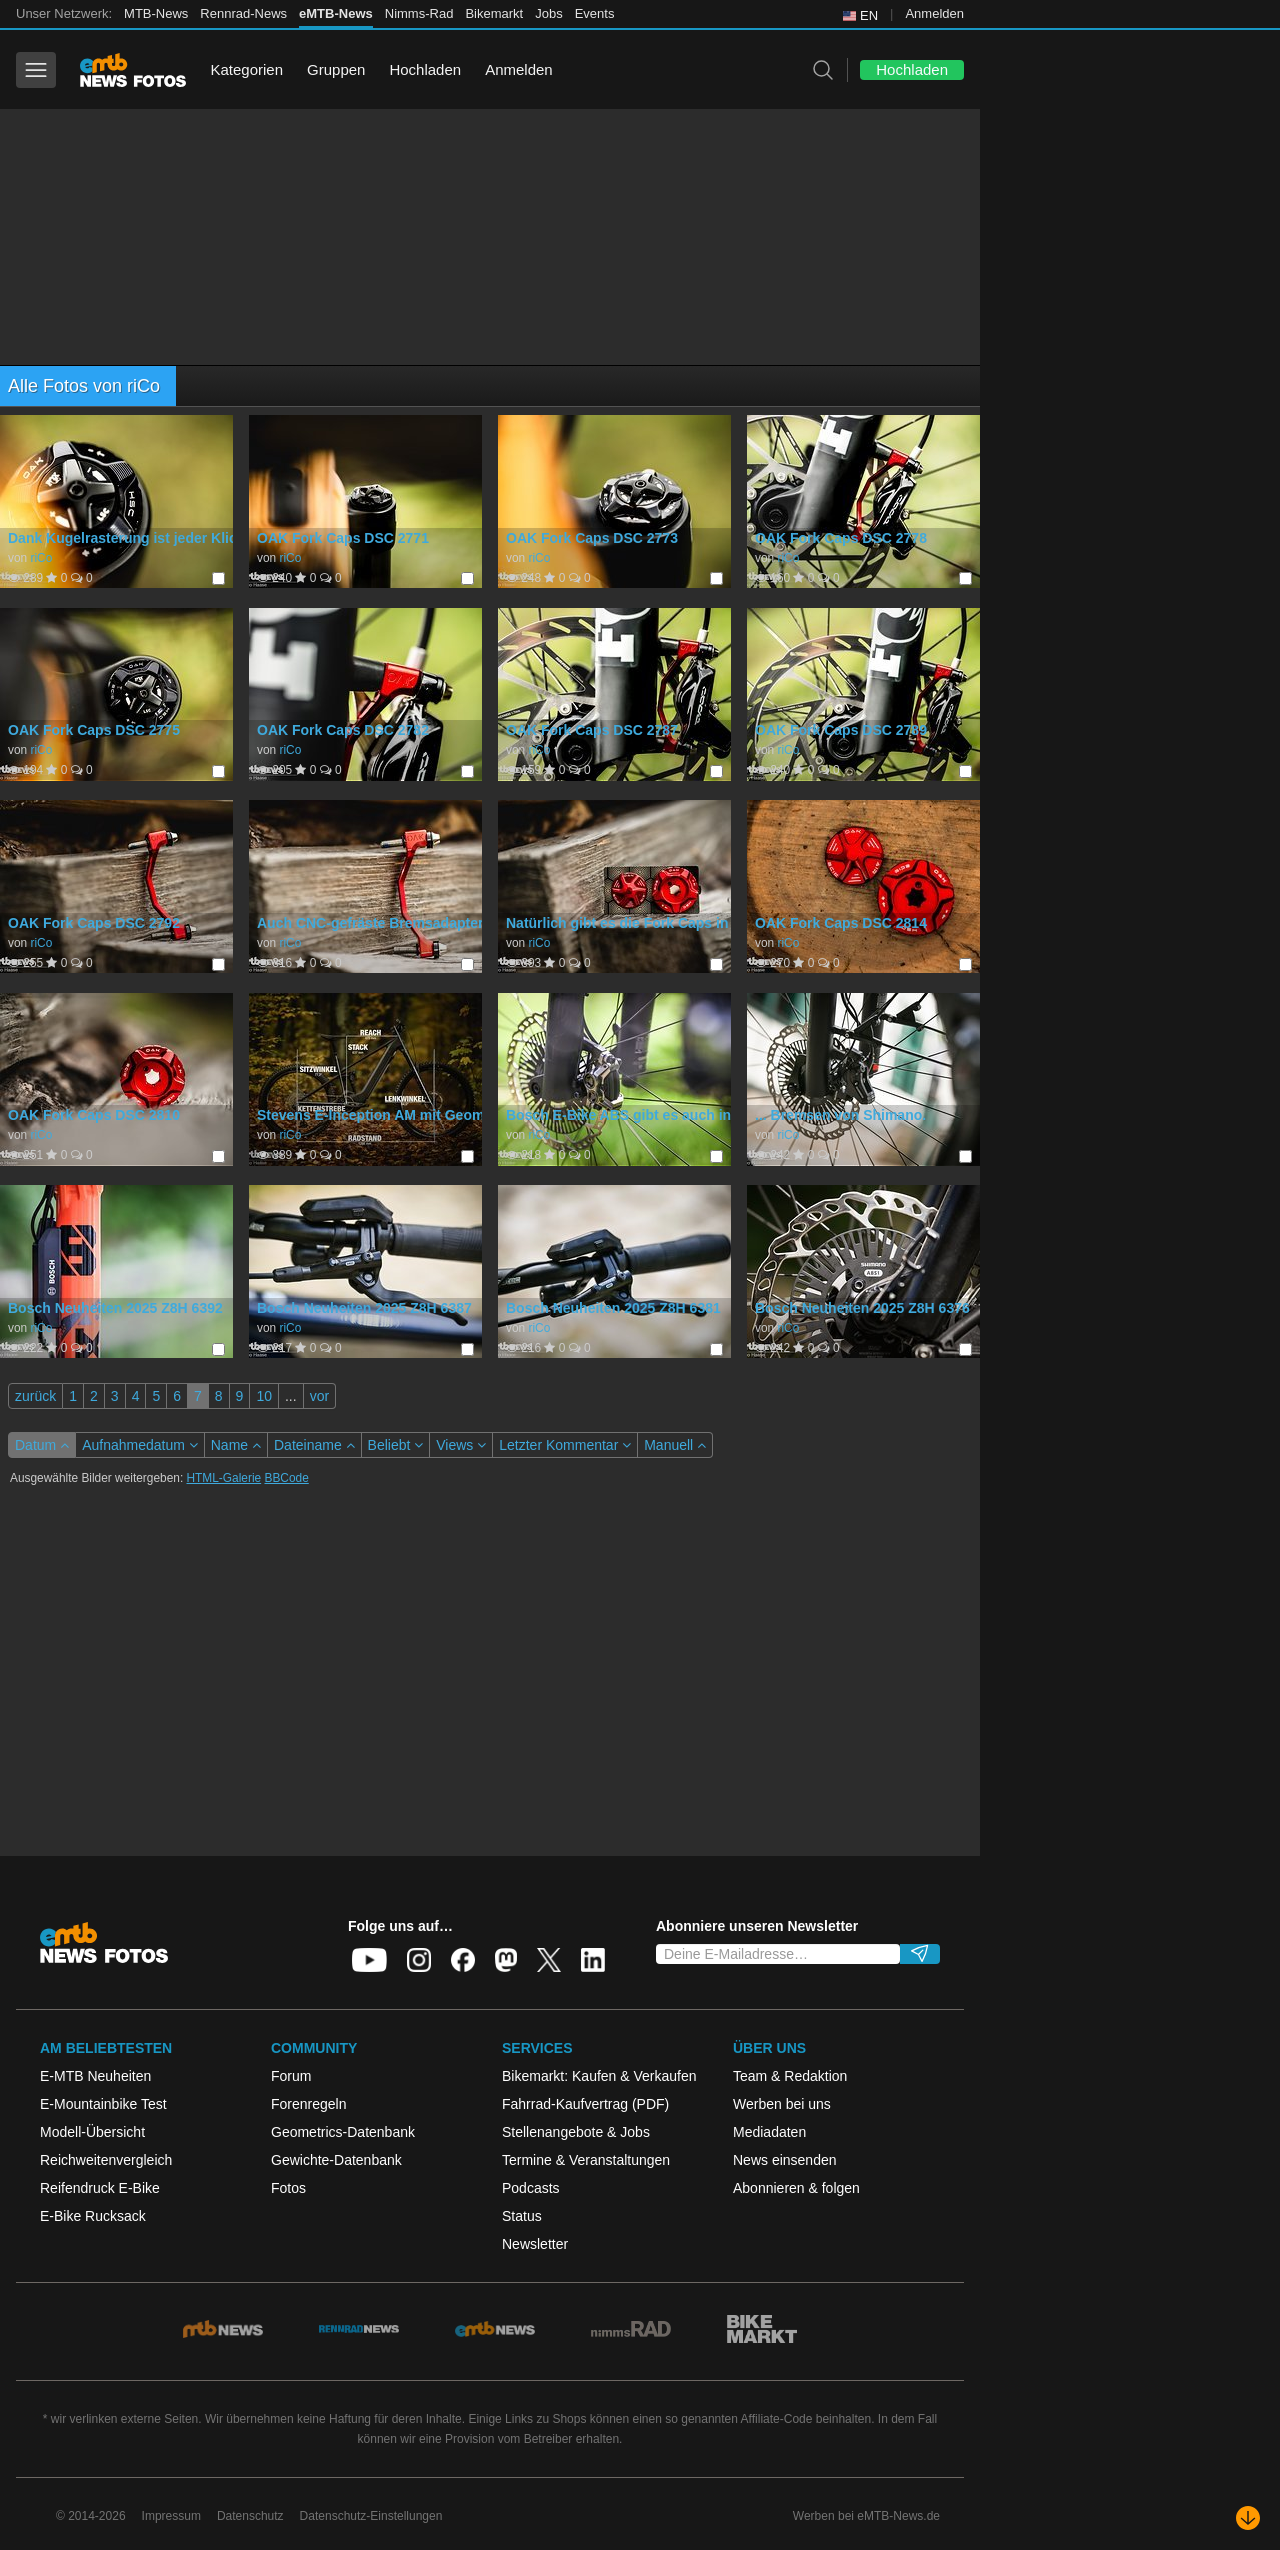 The image size is (1280, 2550). Describe the element at coordinates (1248, 2518) in the screenshot. I see `[Nach unten scrollen]` at that location.